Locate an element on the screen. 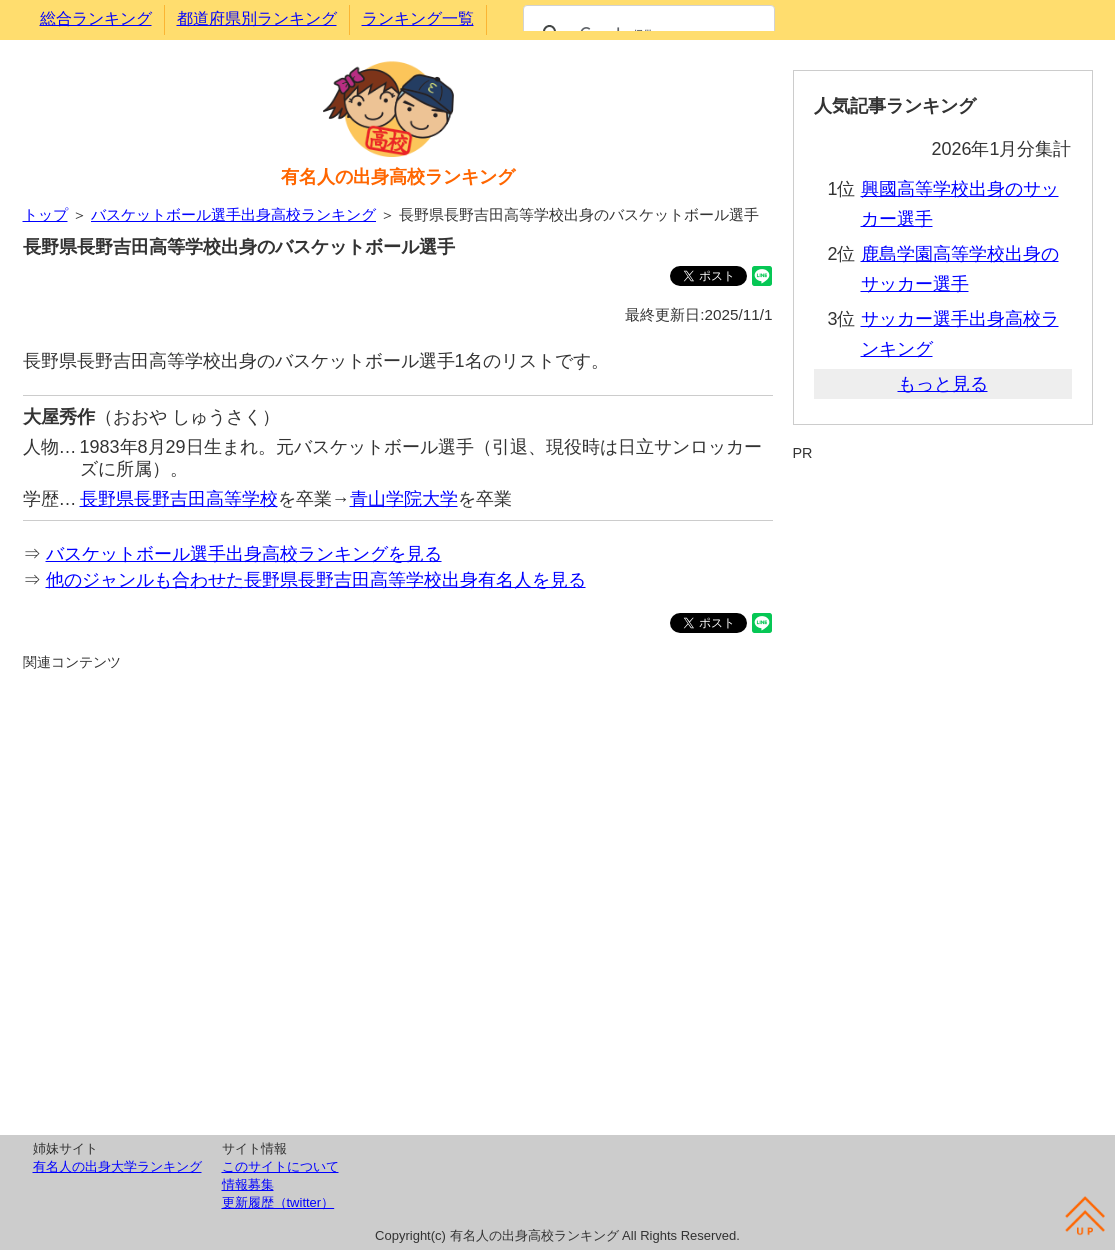 The height and width of the screenshot is (1250, 1115). 他のジャンルも合わせた長野県長野吉田高等学校出身有名人を見る is located at coordinates (316, 580).